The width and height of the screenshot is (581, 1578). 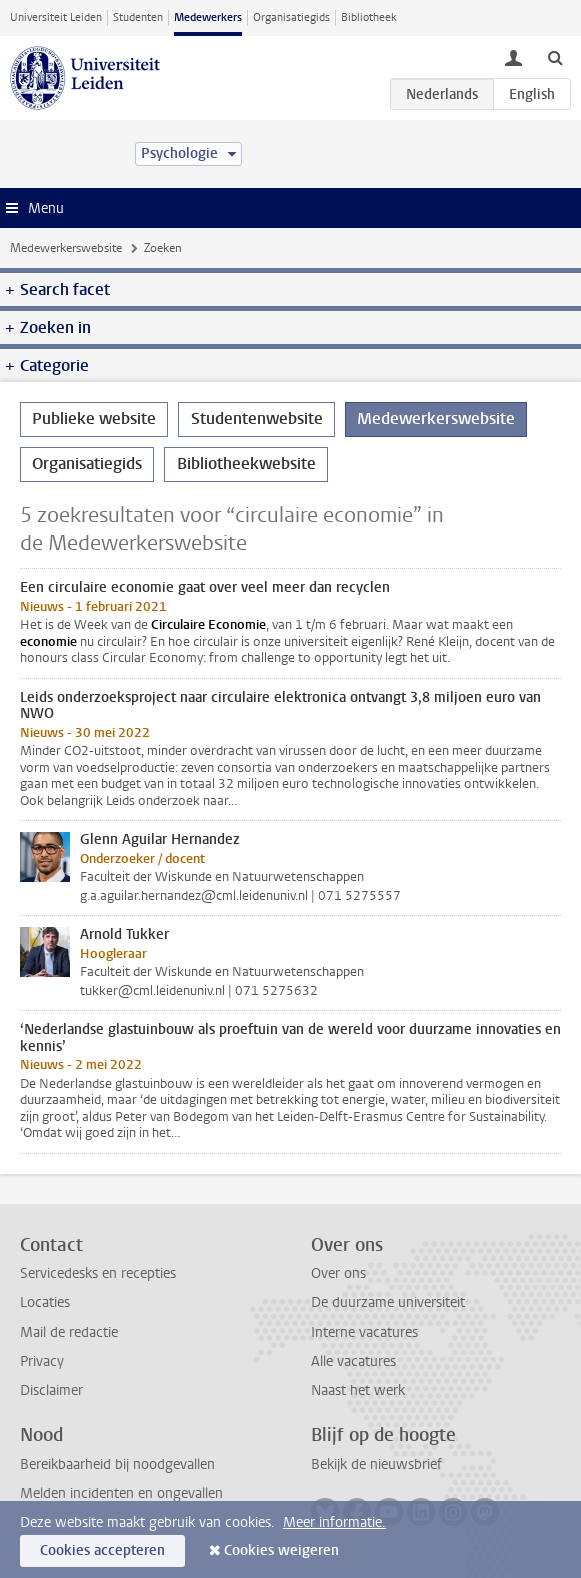 What do you see at coordinates (138, 17) in the screenshot?
I see `Studenten` at bounding box center [138, 17].